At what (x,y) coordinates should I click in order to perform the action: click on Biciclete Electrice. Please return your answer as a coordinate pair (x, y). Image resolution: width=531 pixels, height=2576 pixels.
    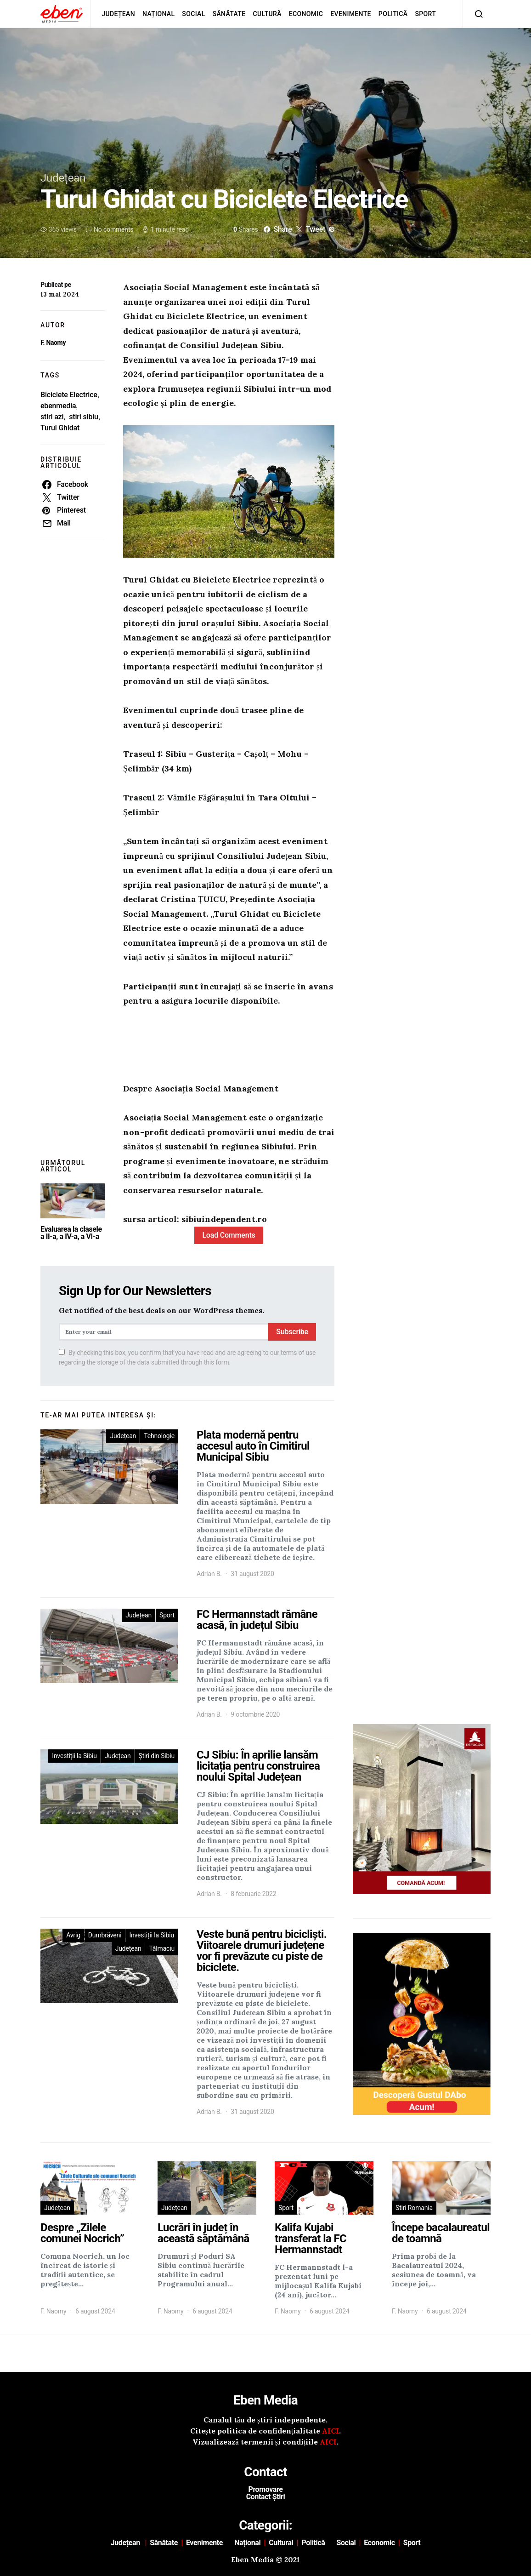
    Looking at the image, I should click on (68, 394).